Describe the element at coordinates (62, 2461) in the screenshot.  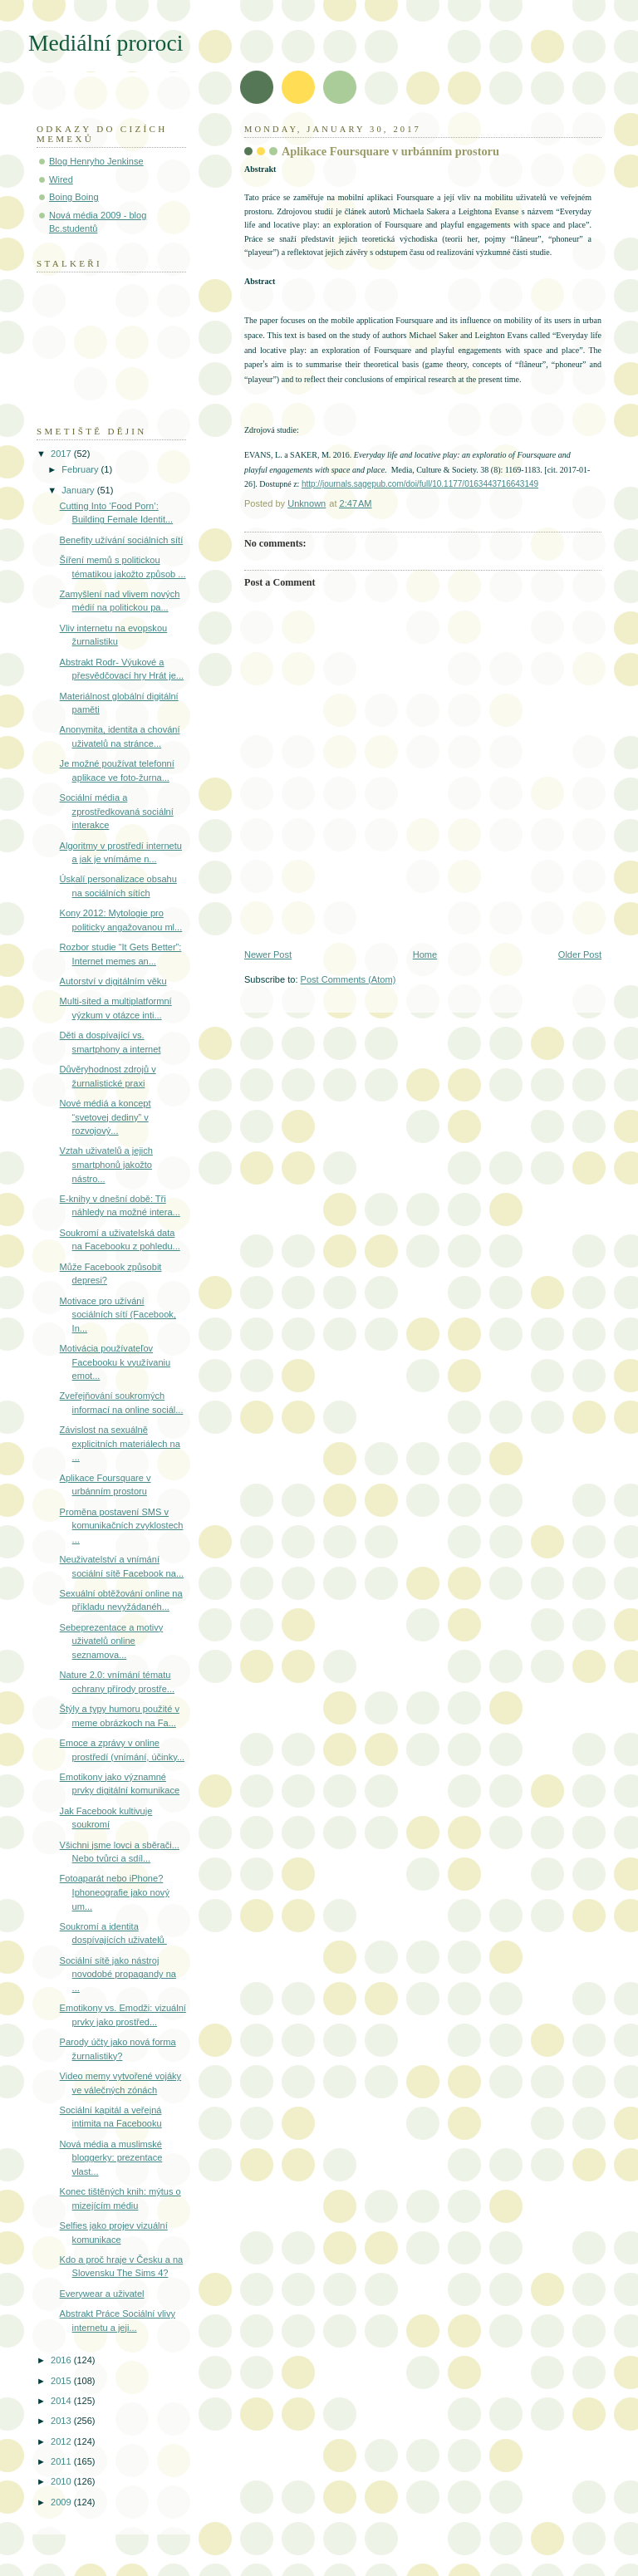
I see `2011` at that location.